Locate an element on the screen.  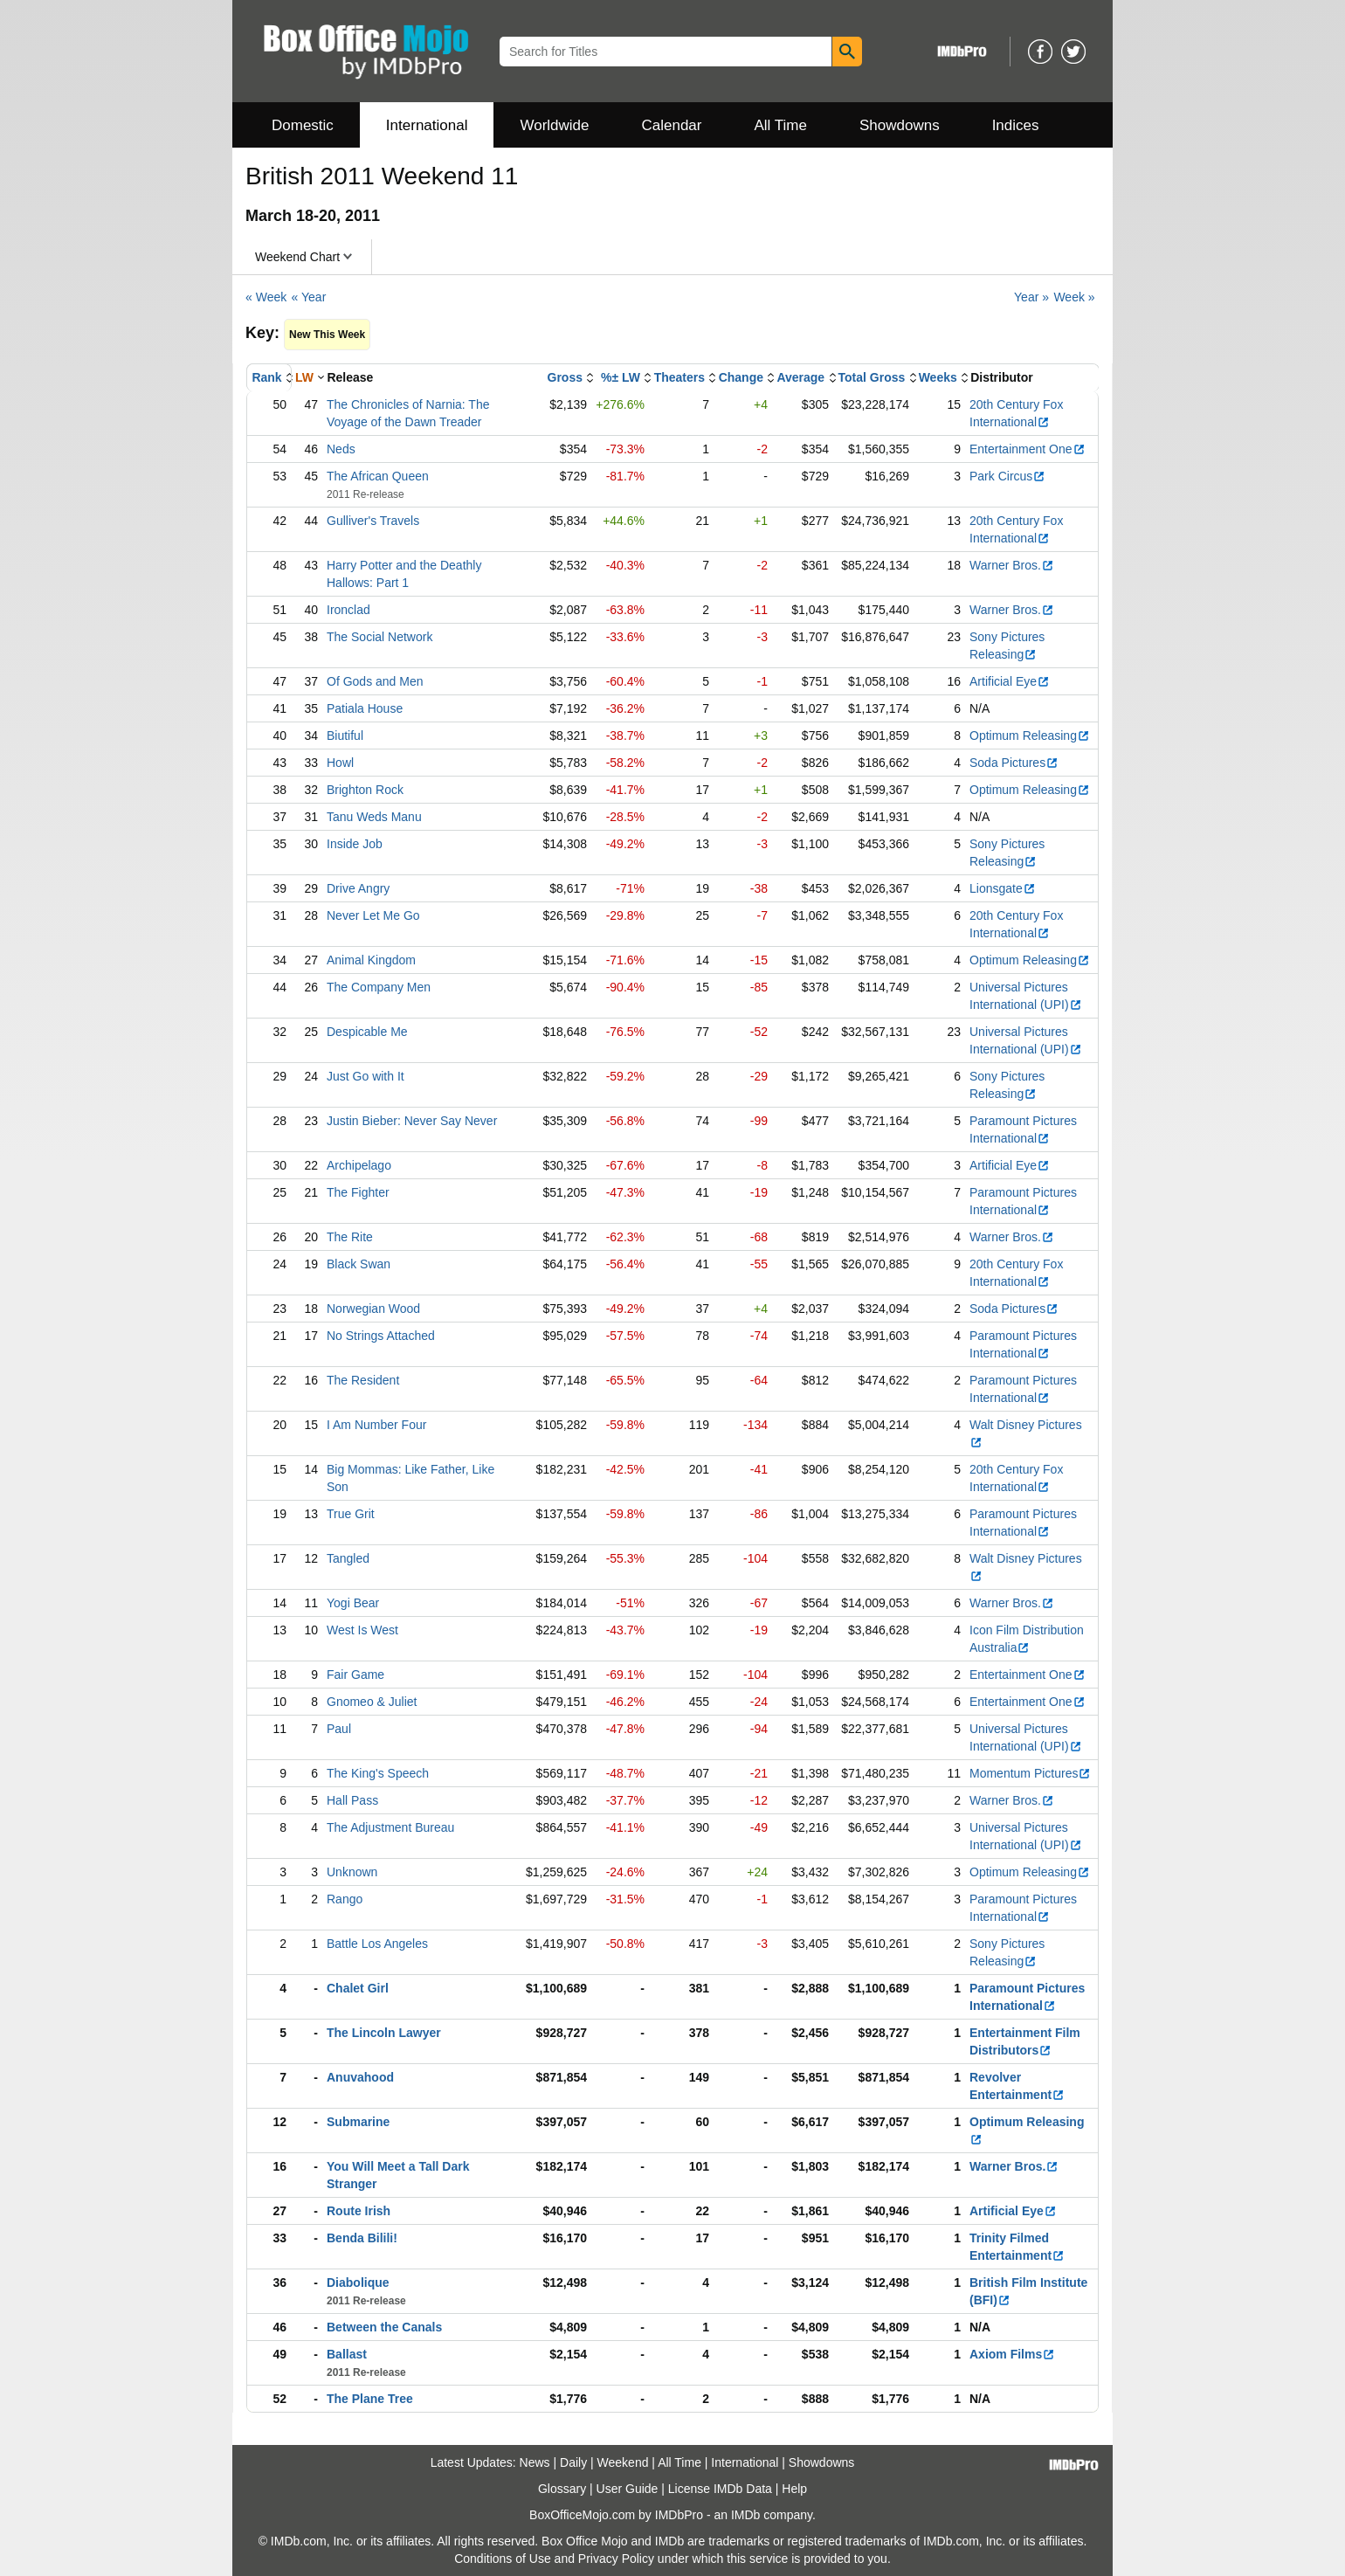
Howl is located at coordinates (340, 763).